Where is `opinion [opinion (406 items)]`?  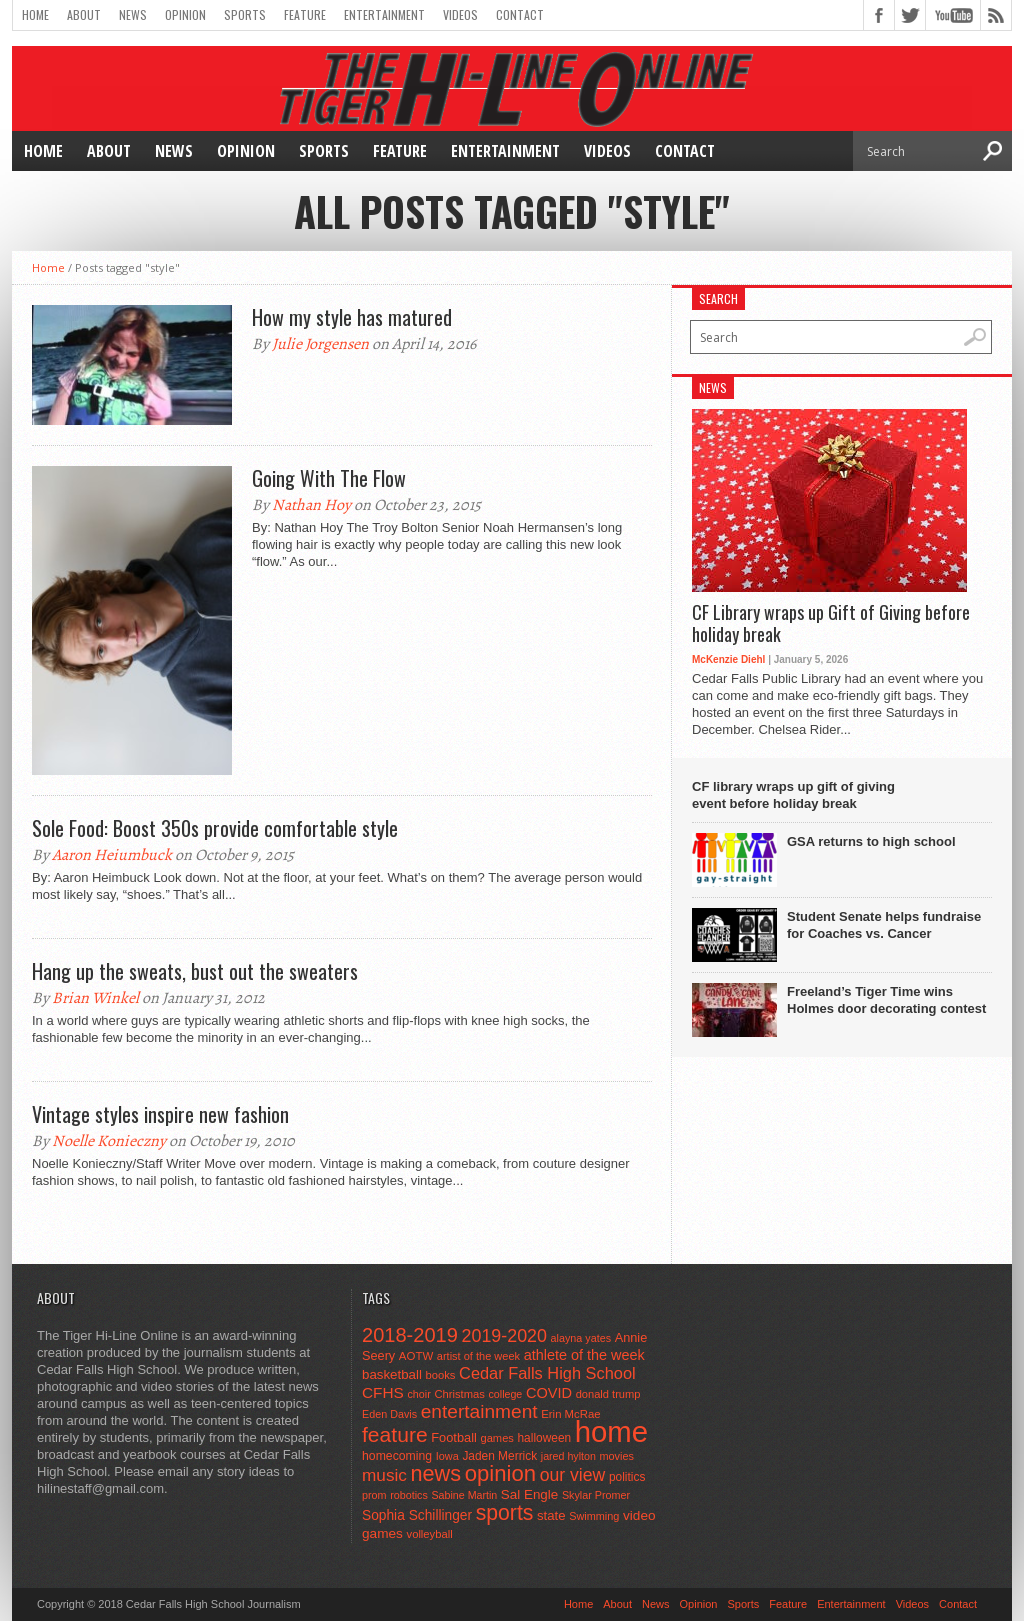 opinion [opinion (406 items)] is located at coordinates (500, 1473).